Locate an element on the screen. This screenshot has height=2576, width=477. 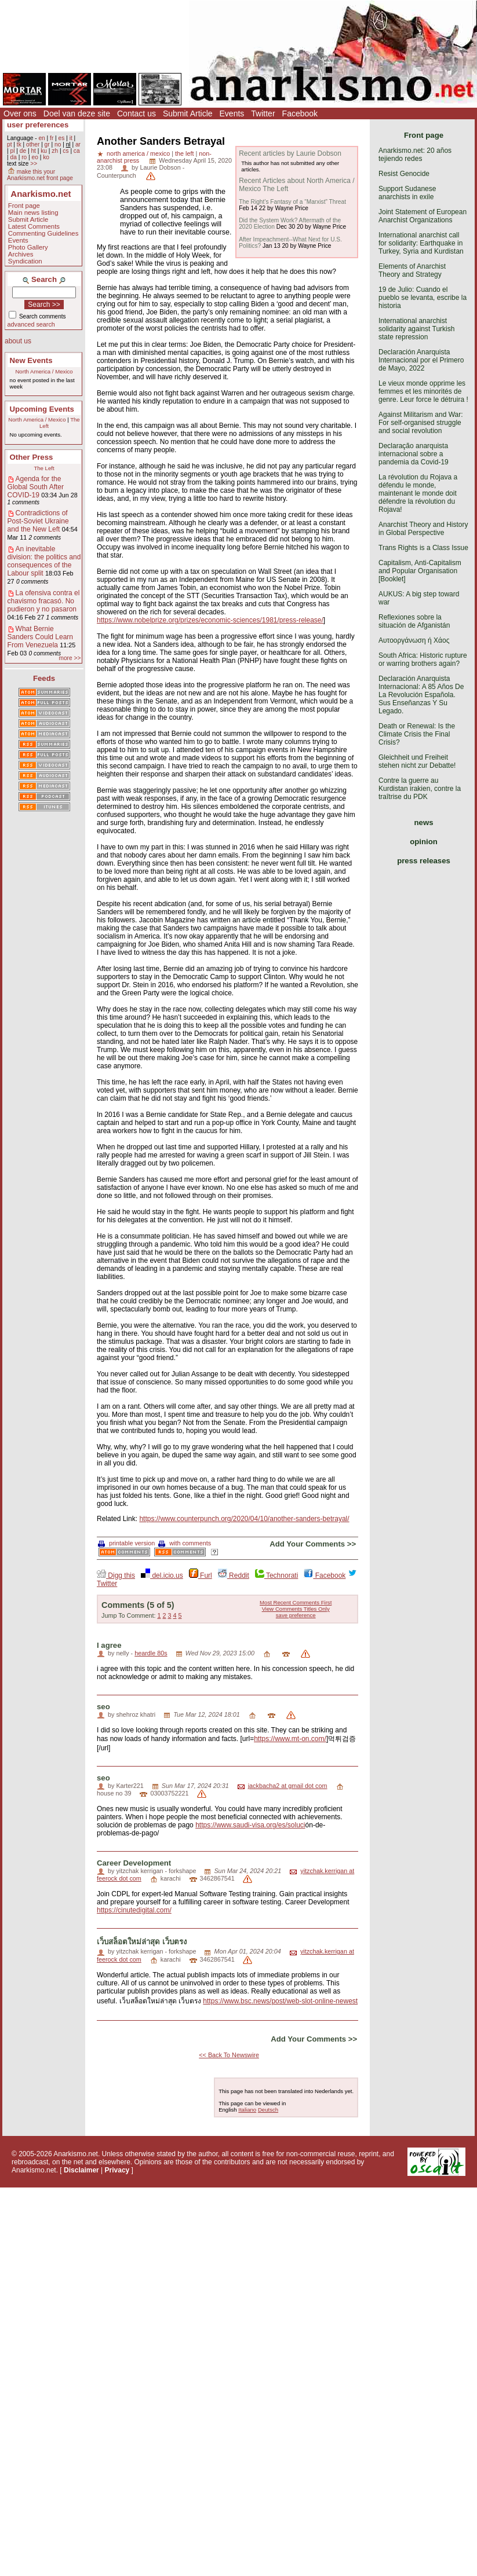
Commenting Guidelines is located at coordinates (43, 233).